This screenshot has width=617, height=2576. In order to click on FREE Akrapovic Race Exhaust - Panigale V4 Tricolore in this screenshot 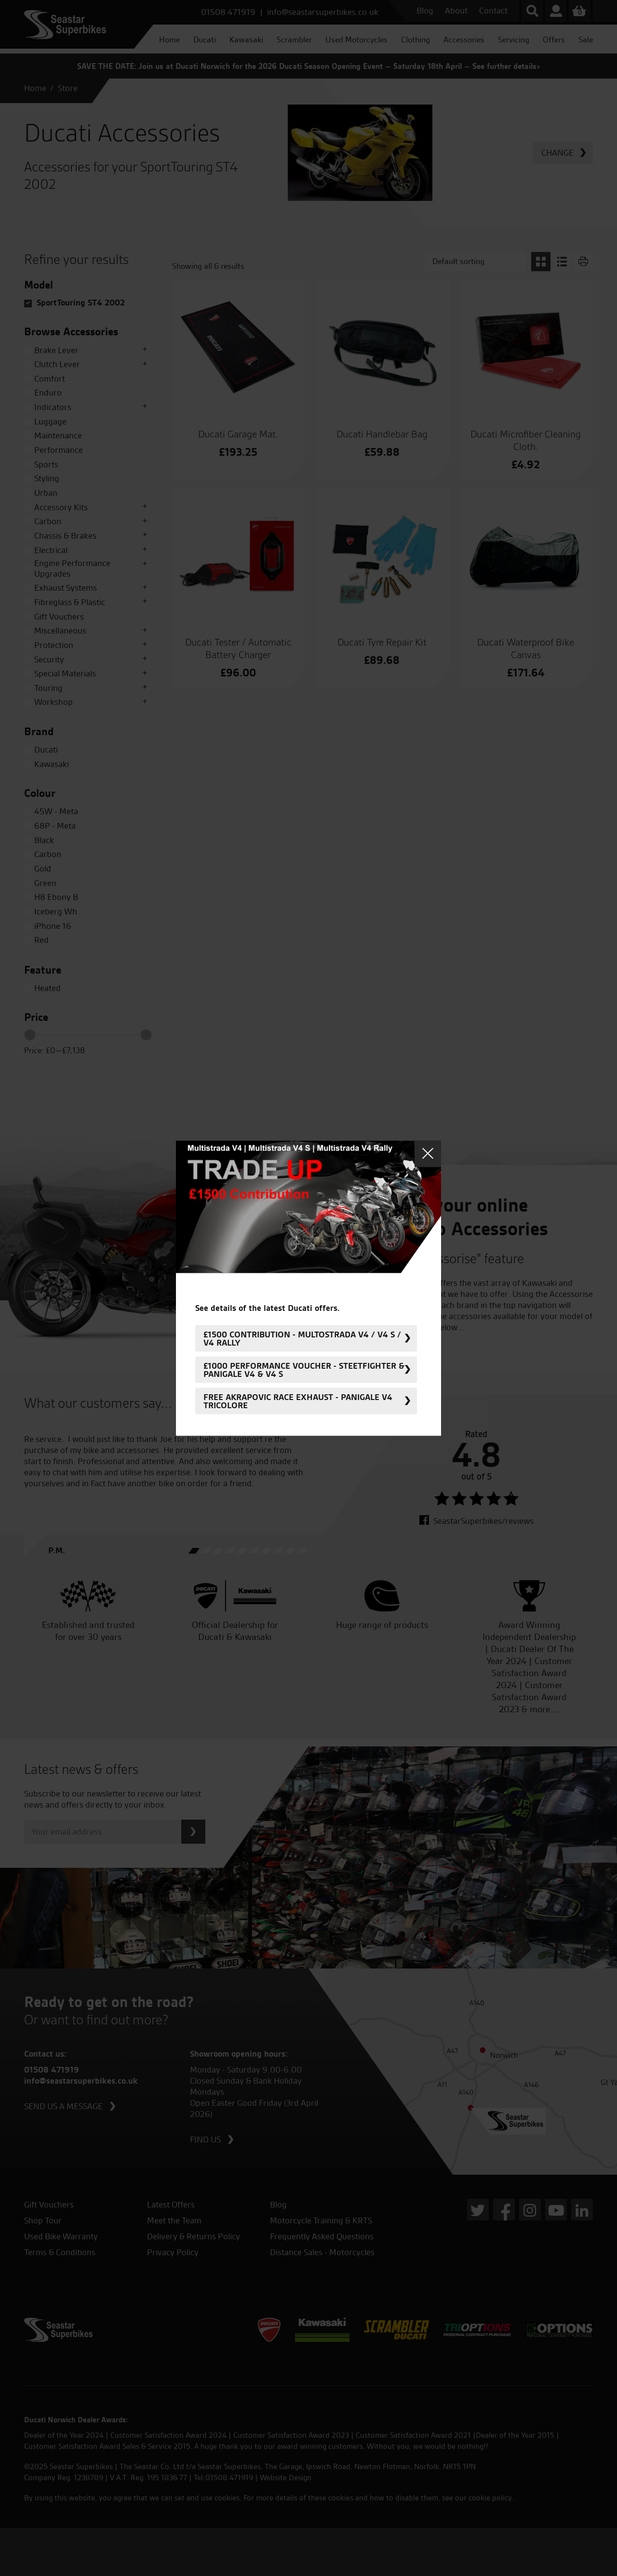, I will do `click(297, 1401)`.